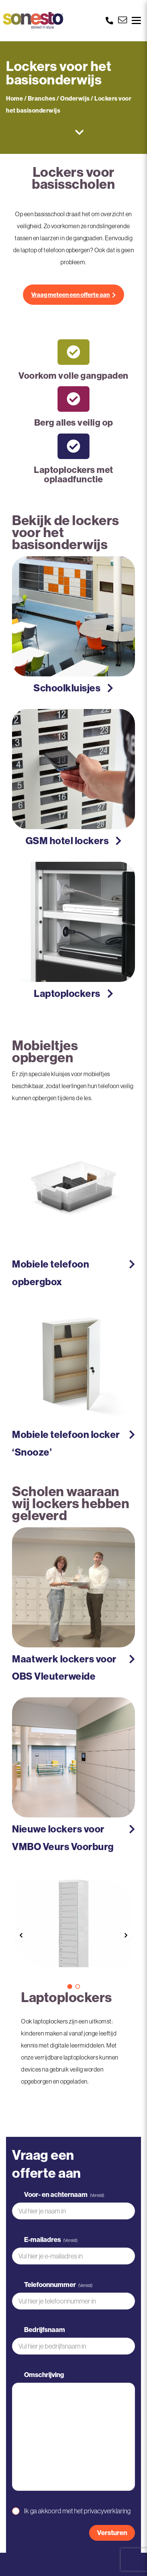 This screenshot has width=147, height=2576. Describe the element at coordinates (50, 2239) in the screenshot. I see `E-mailadres` at that location.